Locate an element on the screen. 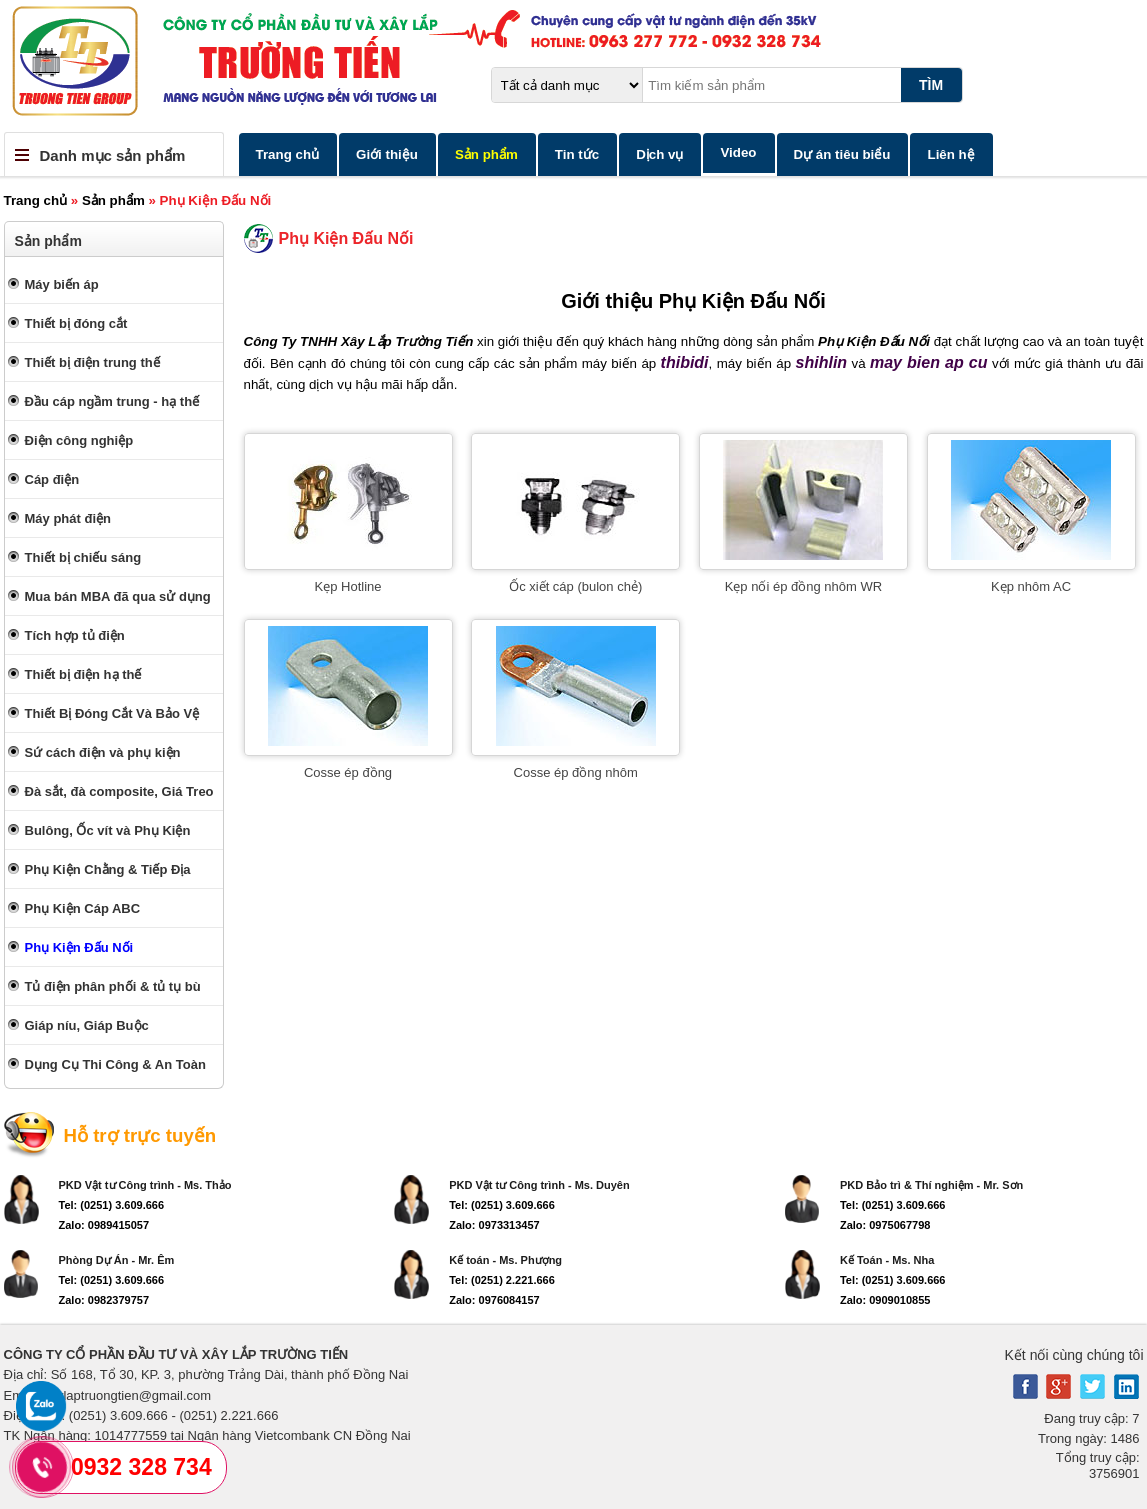 The image size is (1147, 1509). Video is located at coordinates (738, 152).